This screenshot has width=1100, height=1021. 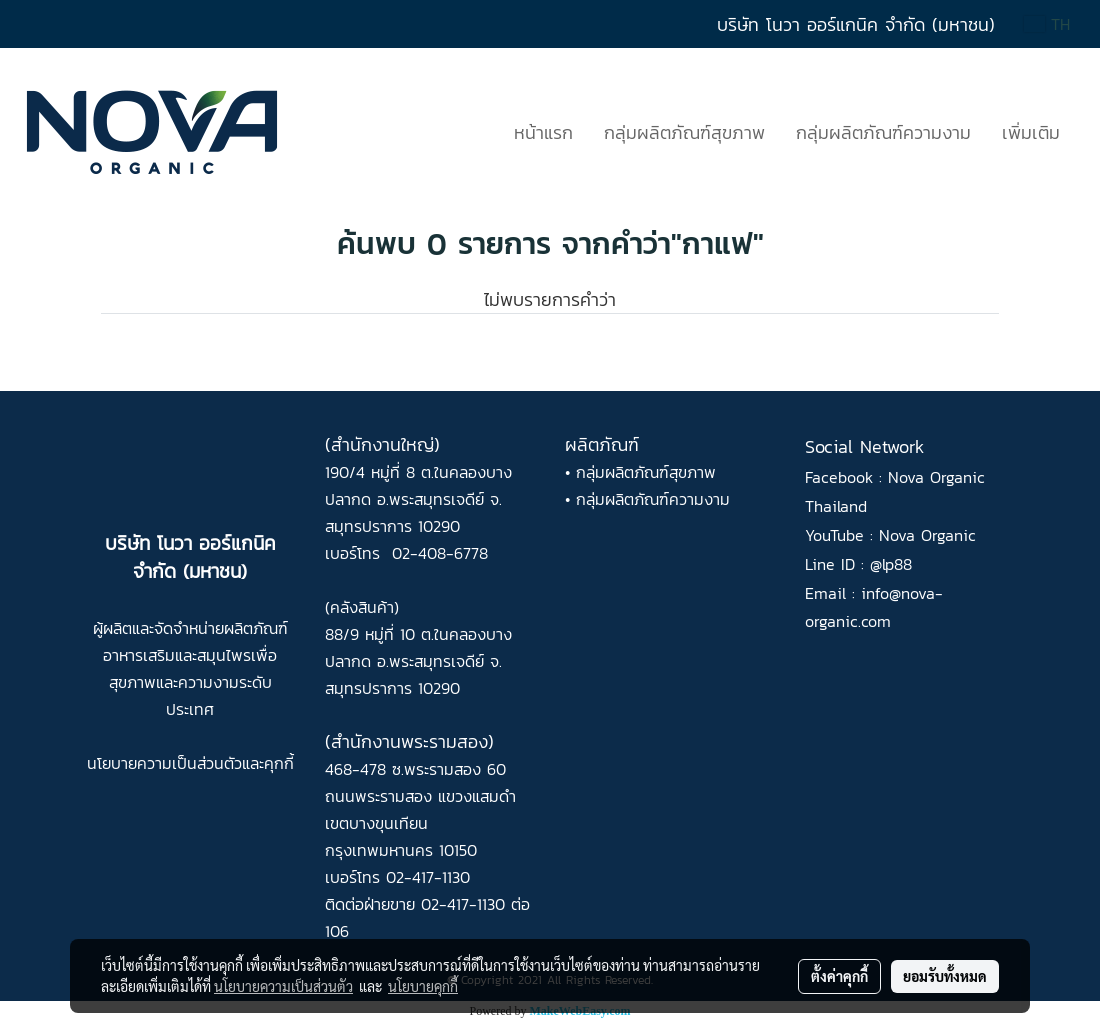 I want to click on นโยบายคุกกี้, so click(x=423, y=986).